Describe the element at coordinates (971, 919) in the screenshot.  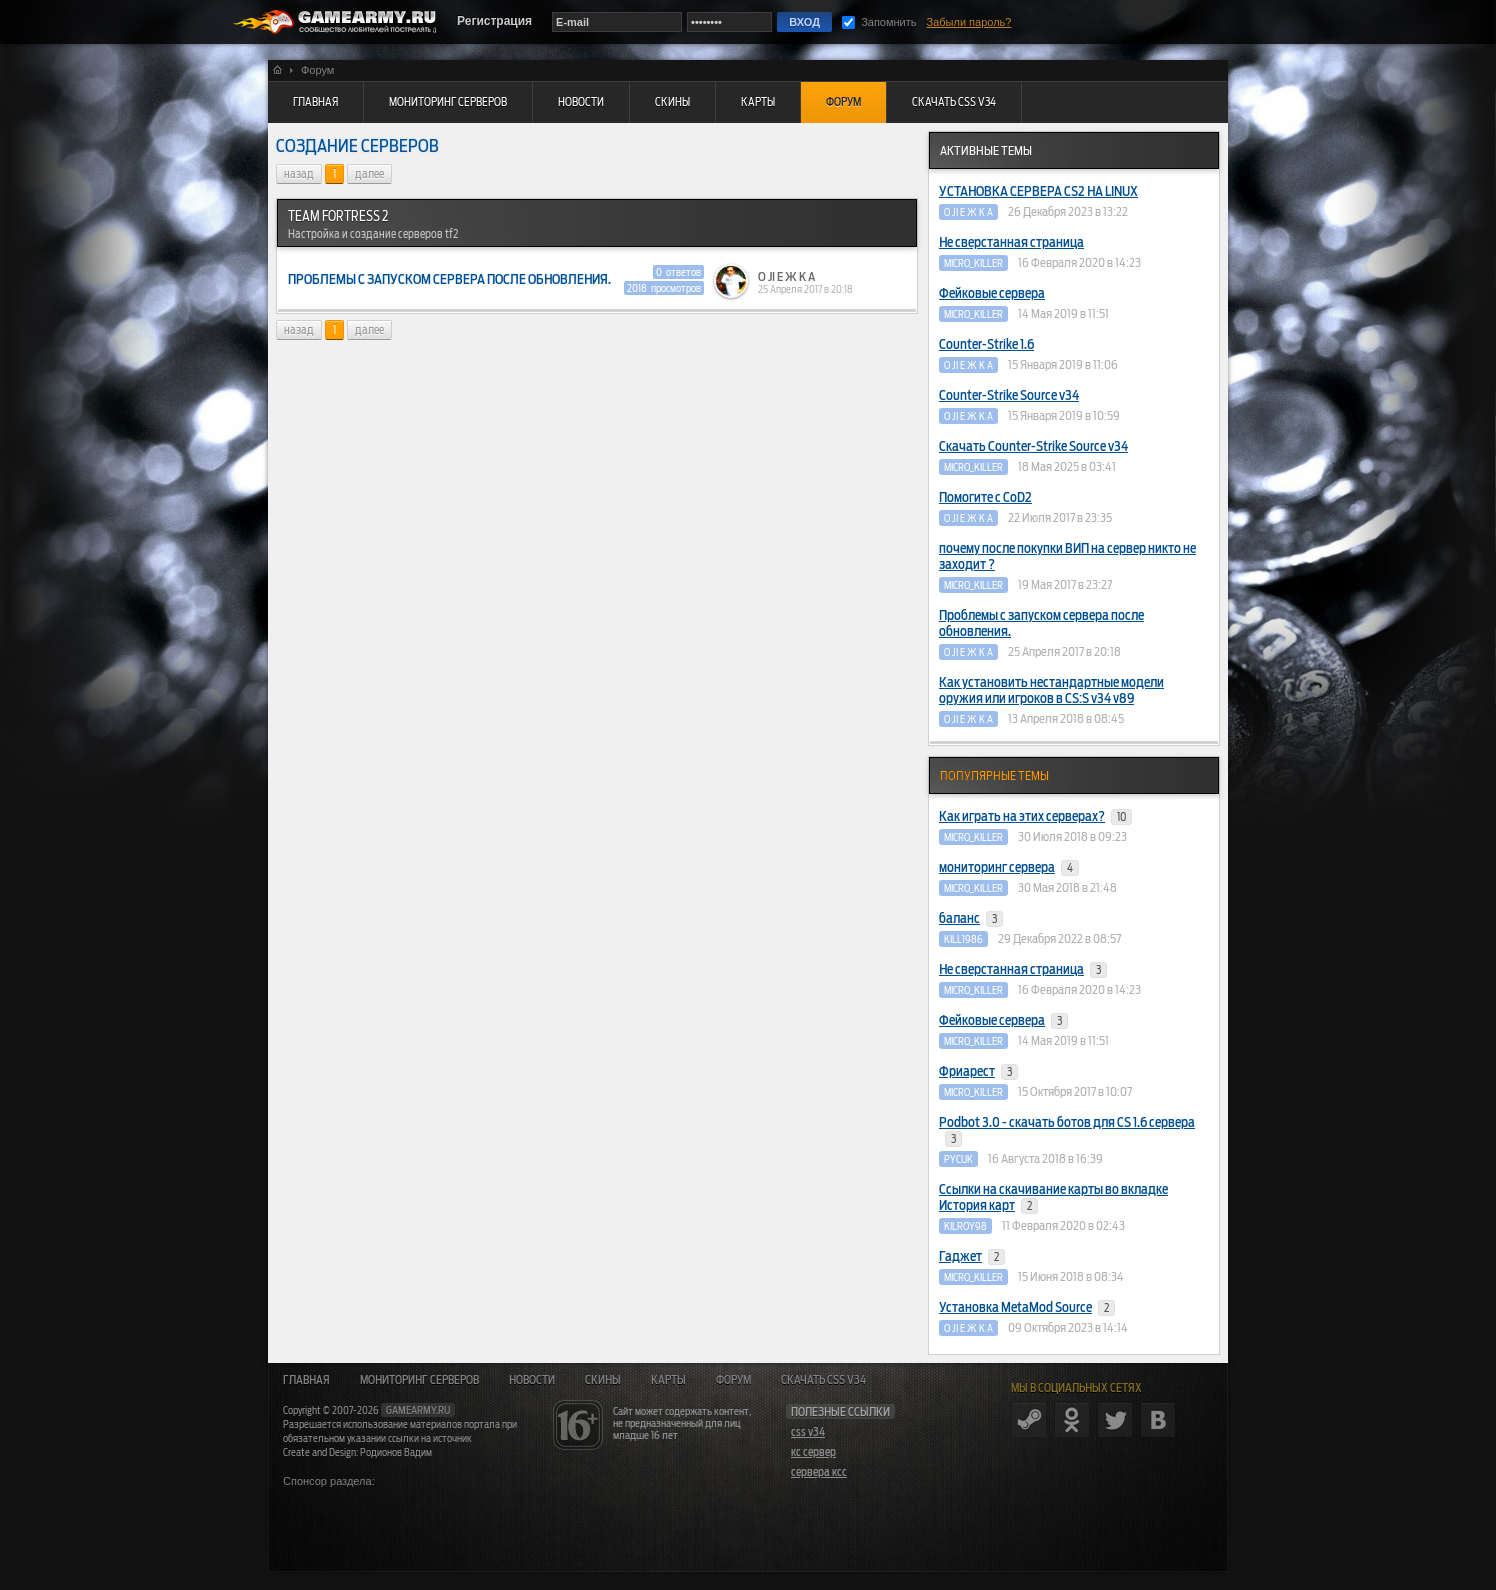
I see `баланс` at that location.